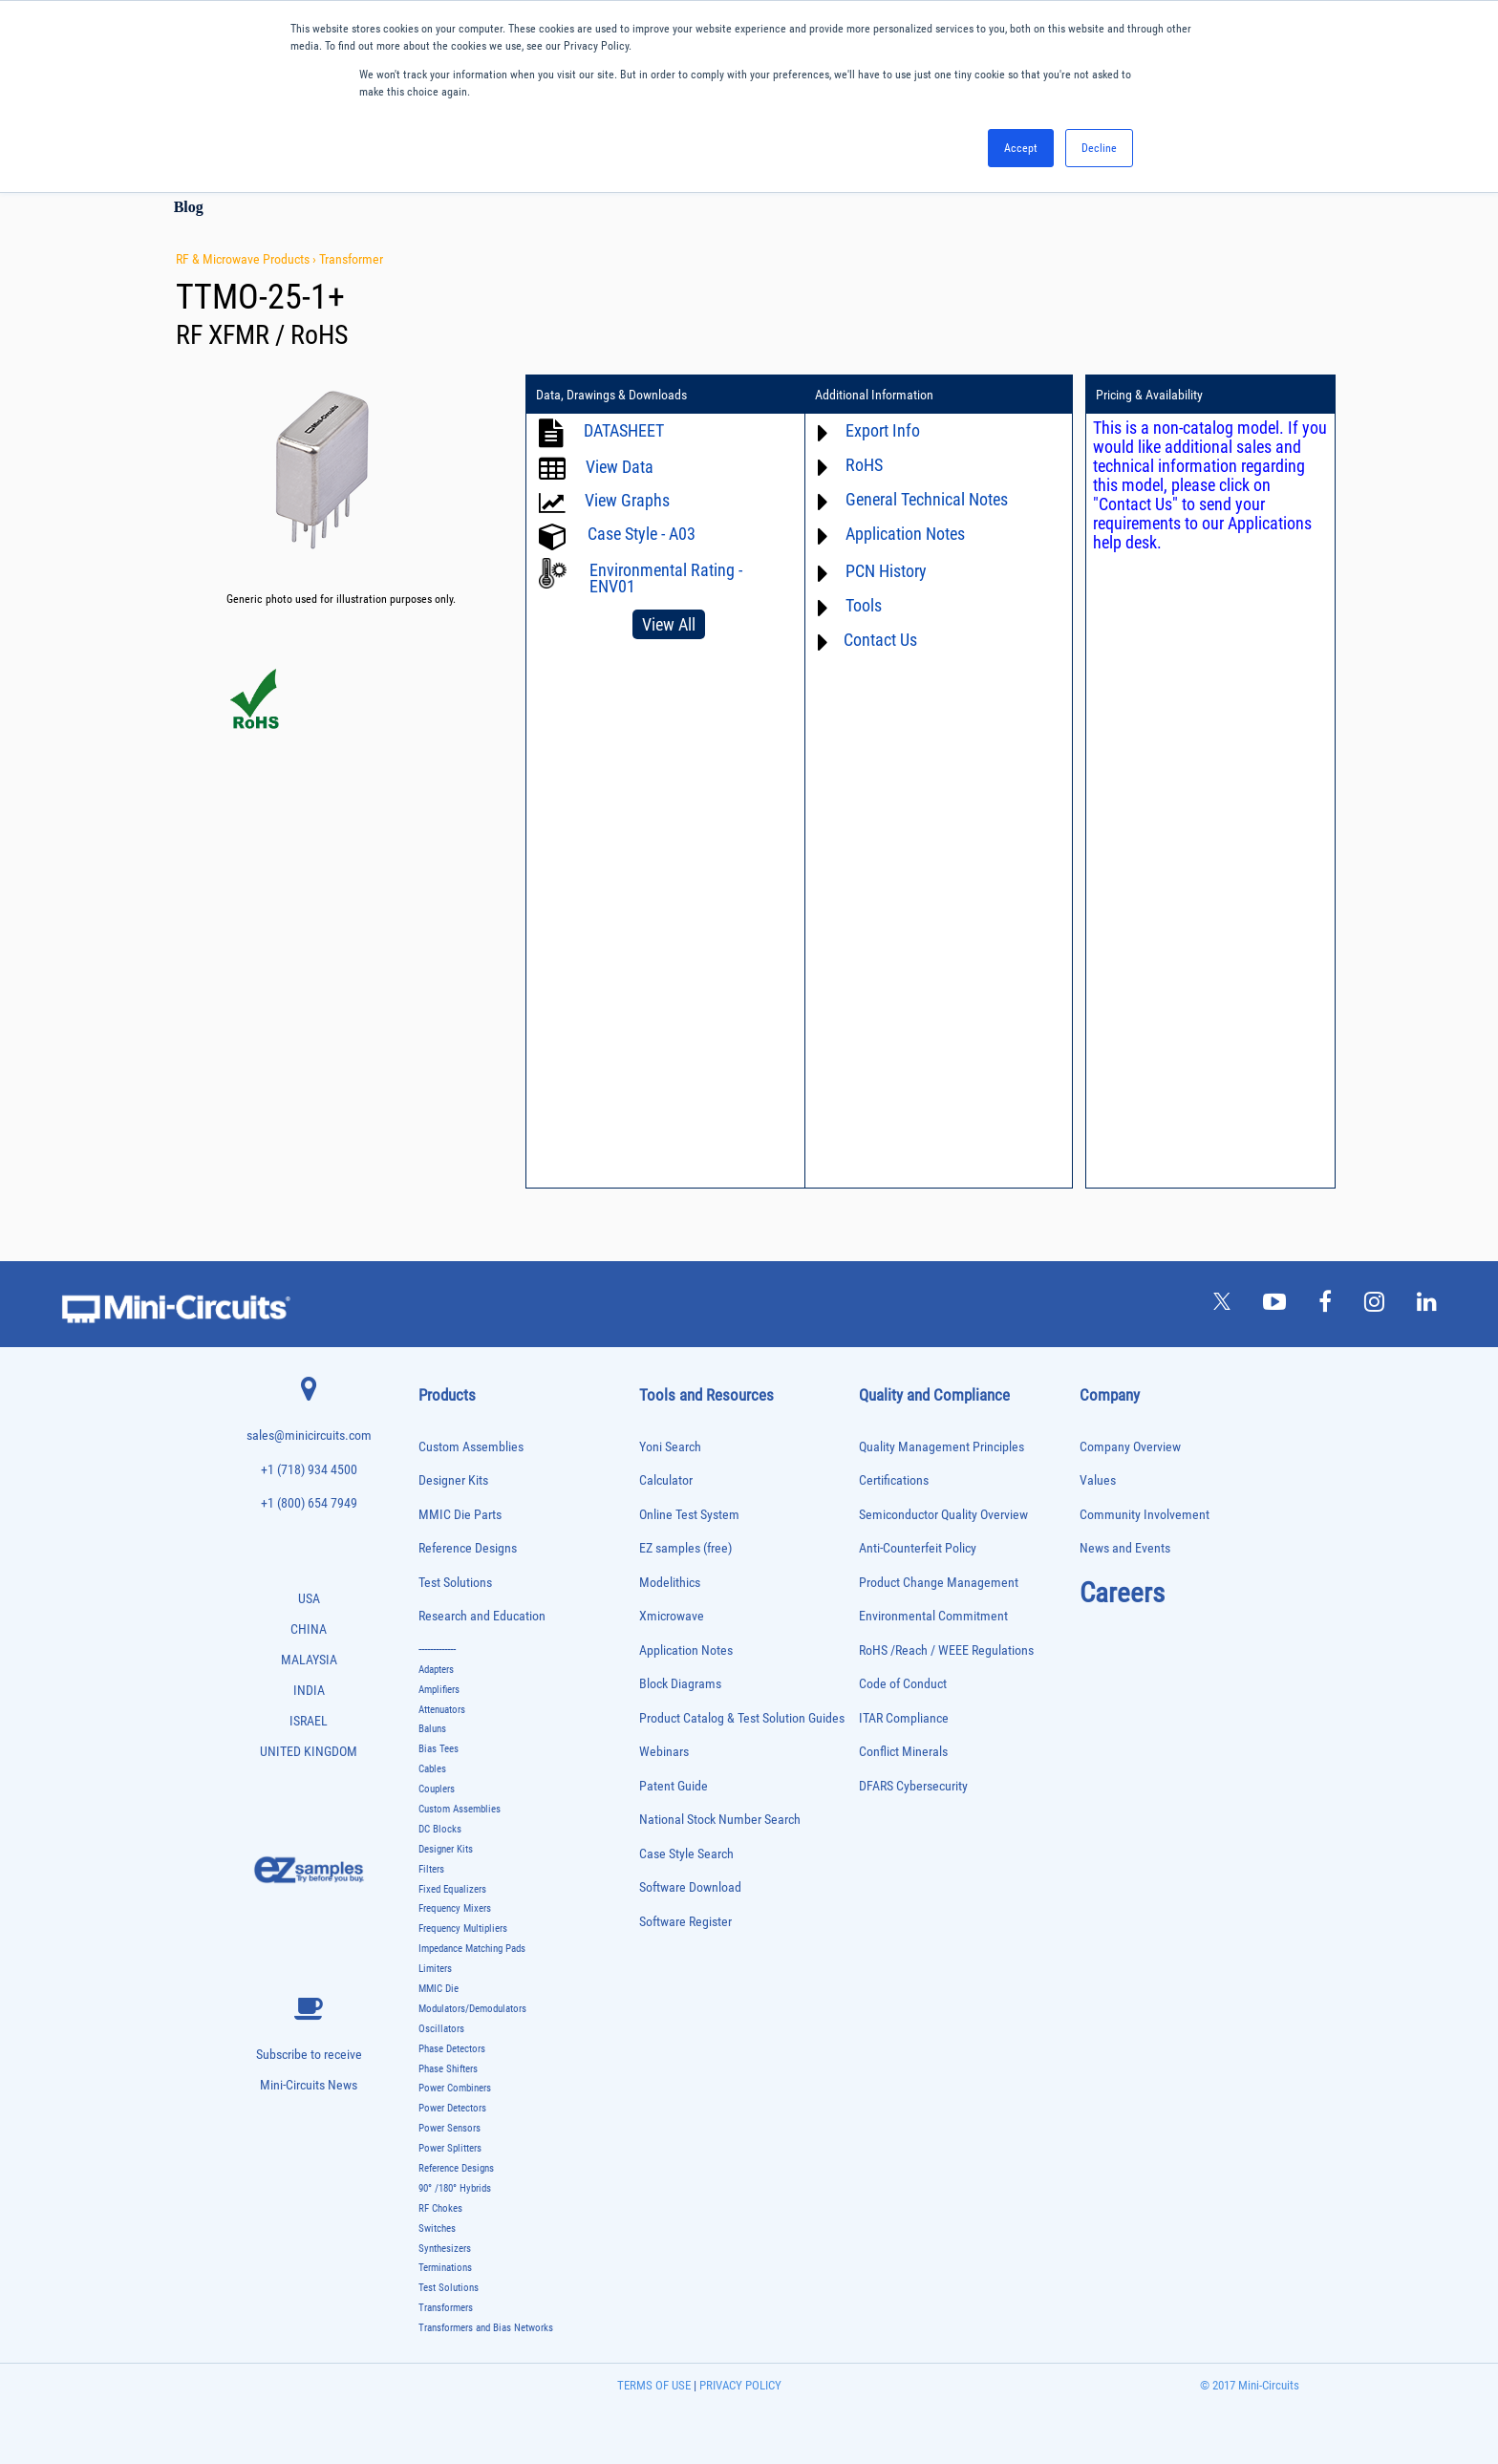  I want to click on +1 (718) 934 4500, so click(309, 1470).